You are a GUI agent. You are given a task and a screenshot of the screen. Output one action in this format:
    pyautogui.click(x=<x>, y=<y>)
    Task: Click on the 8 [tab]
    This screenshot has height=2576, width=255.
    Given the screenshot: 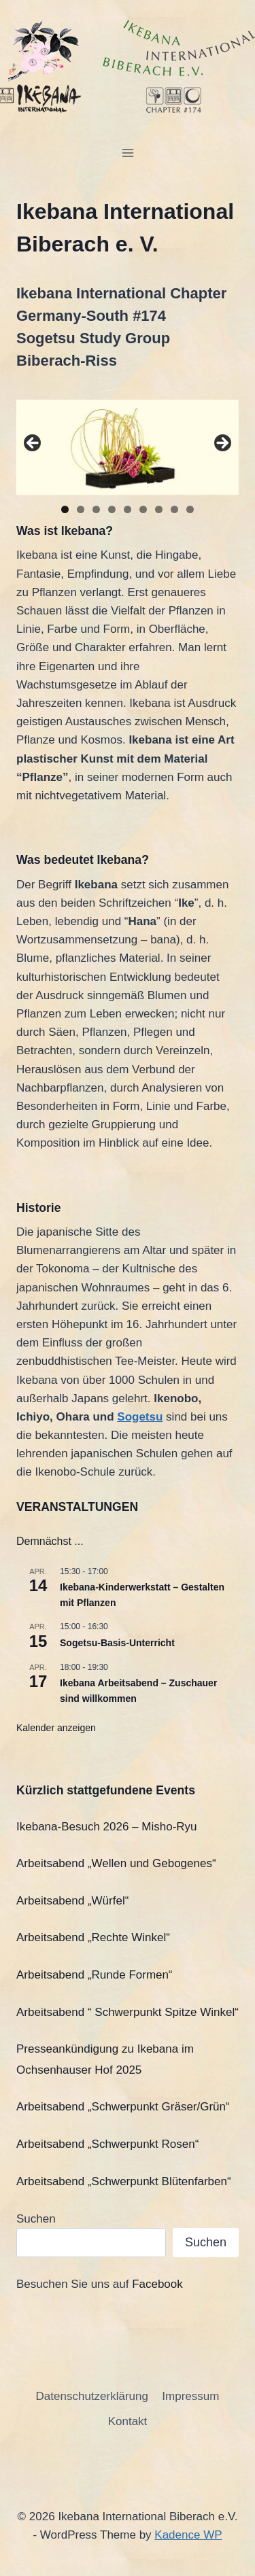 What is the action you would take?
    pyautogui.click(x=174, y=509)
    